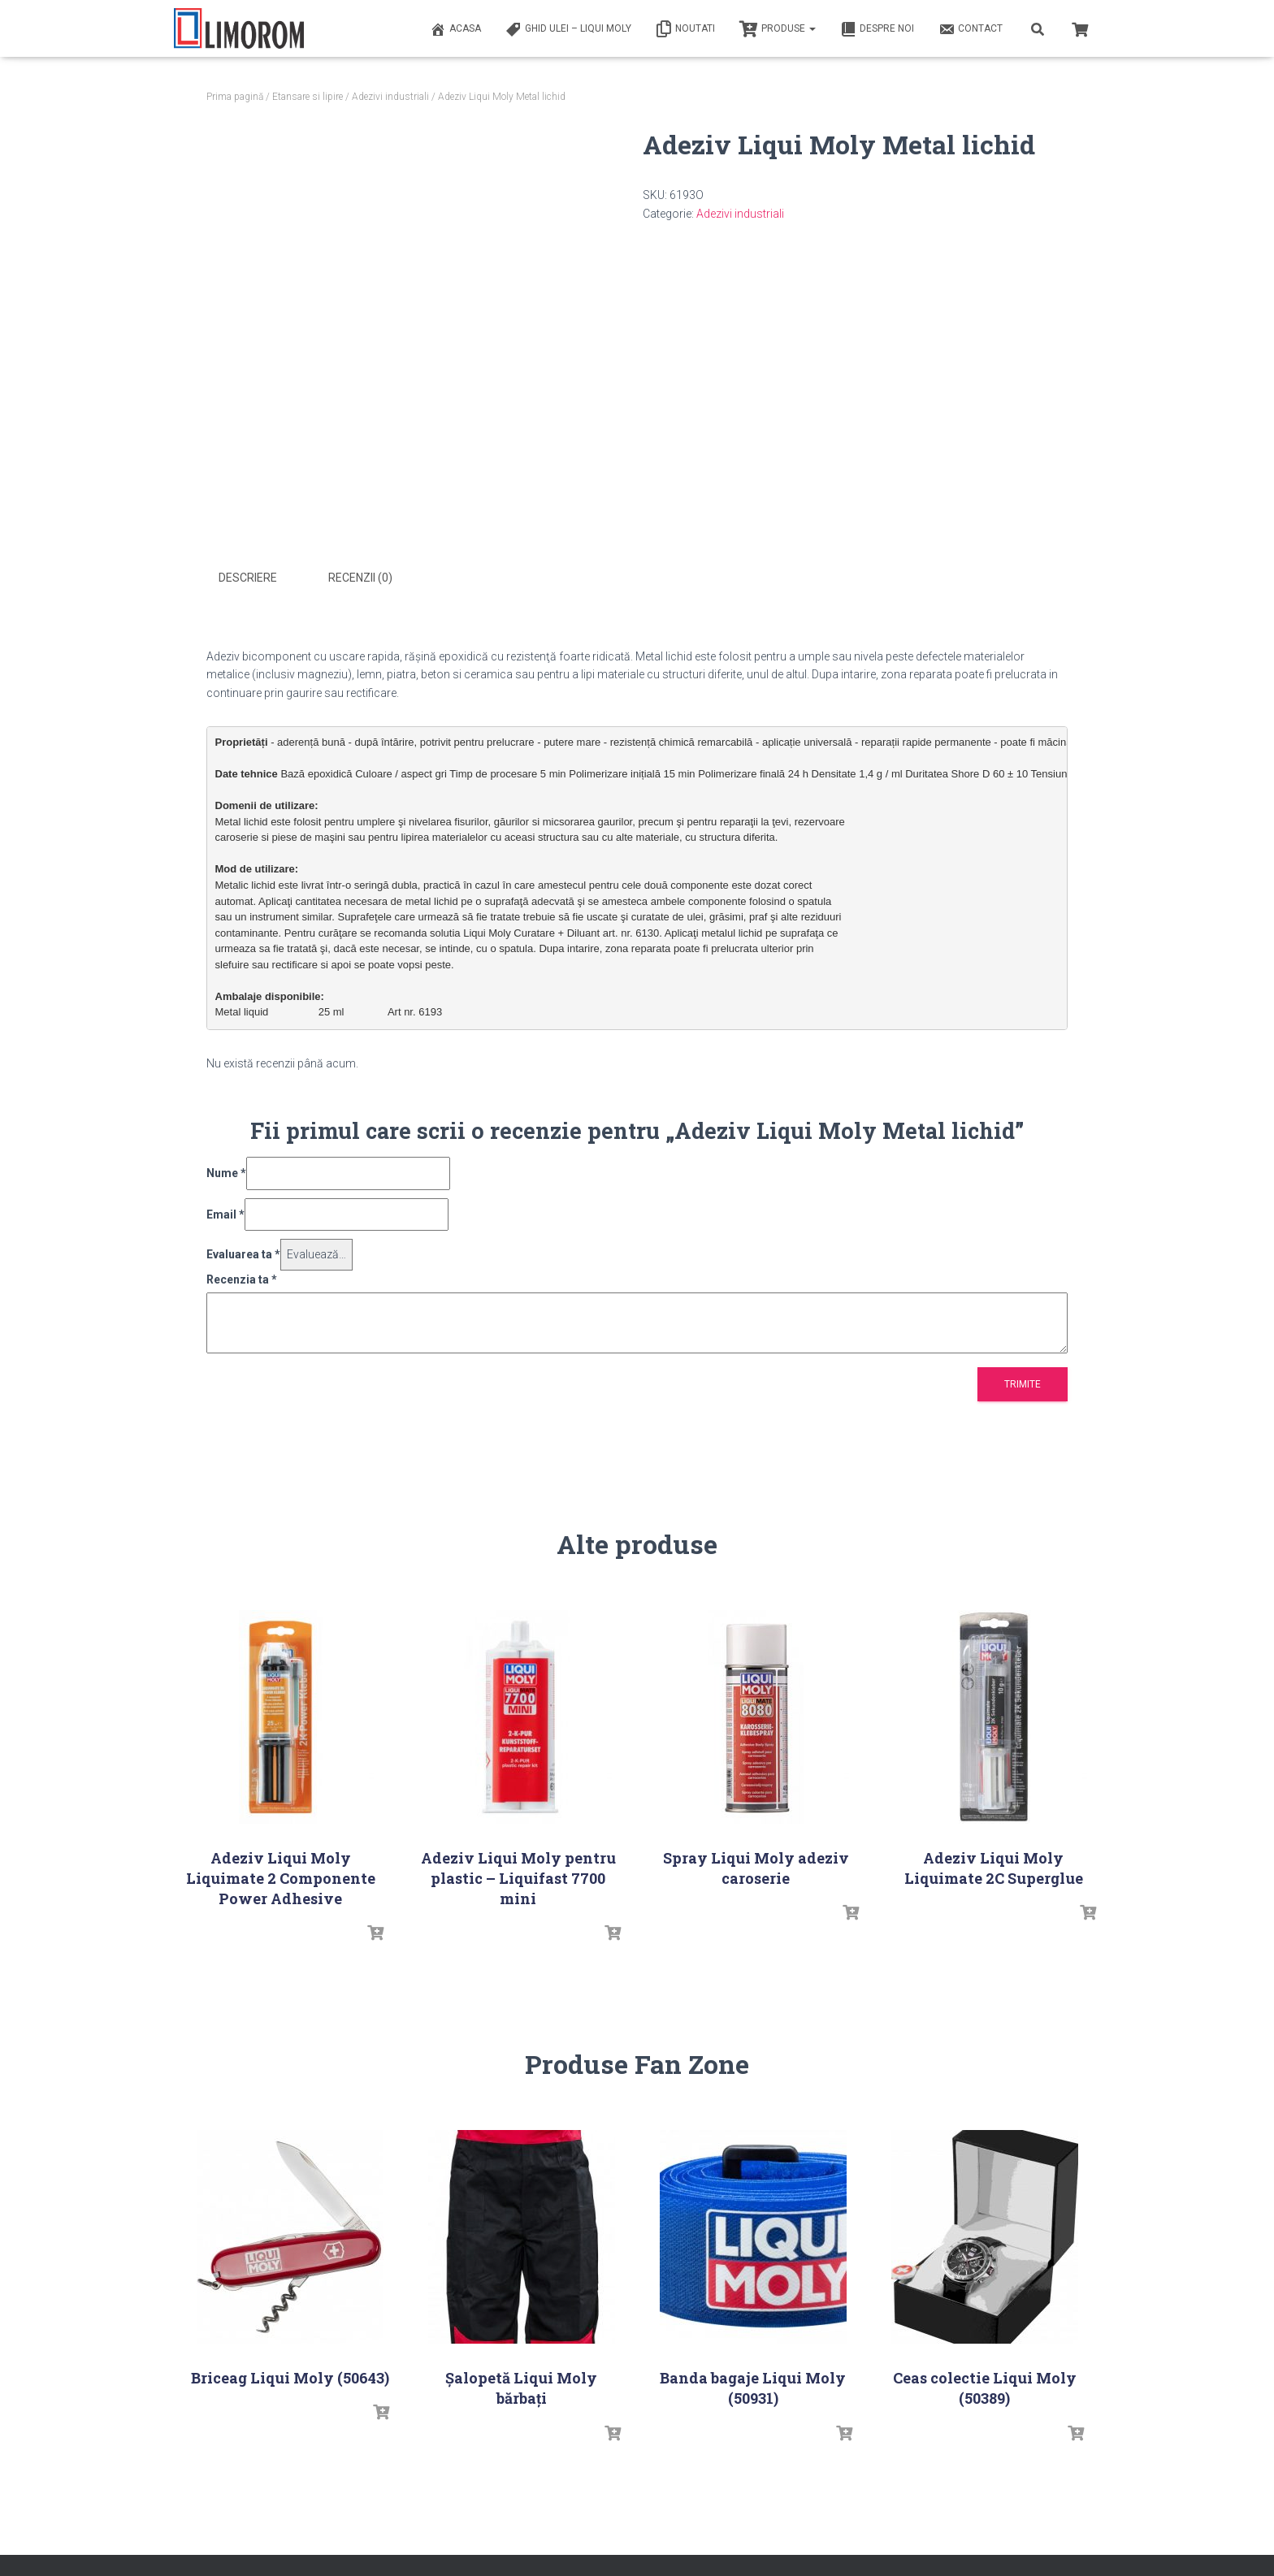  I want to click on PRODUSE, so click(777, 29).